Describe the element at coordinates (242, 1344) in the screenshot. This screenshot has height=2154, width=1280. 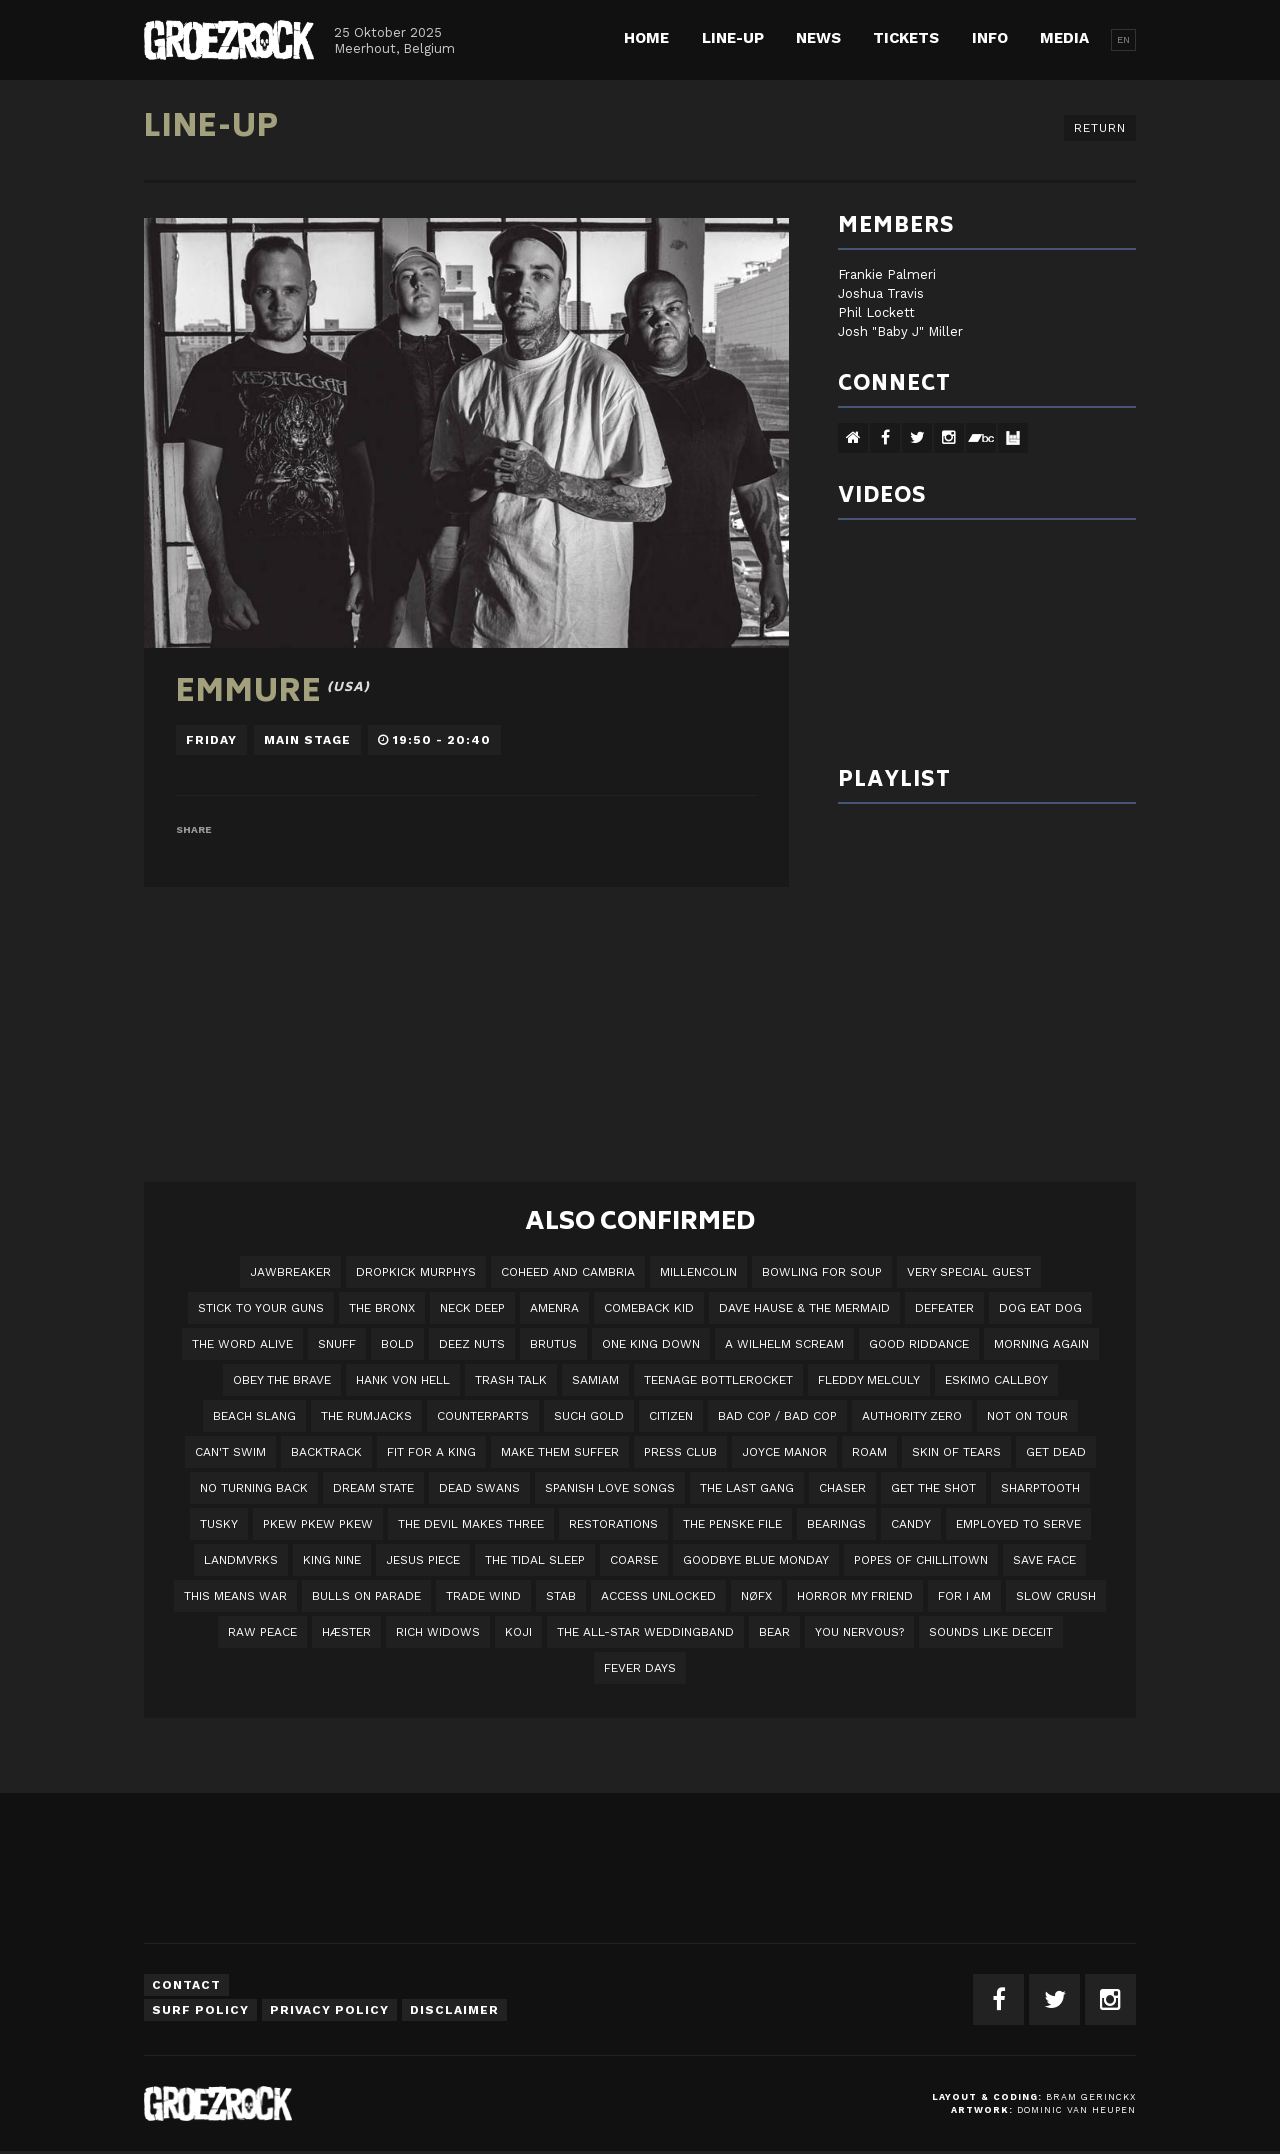
I see `The Word Alive` at that location.